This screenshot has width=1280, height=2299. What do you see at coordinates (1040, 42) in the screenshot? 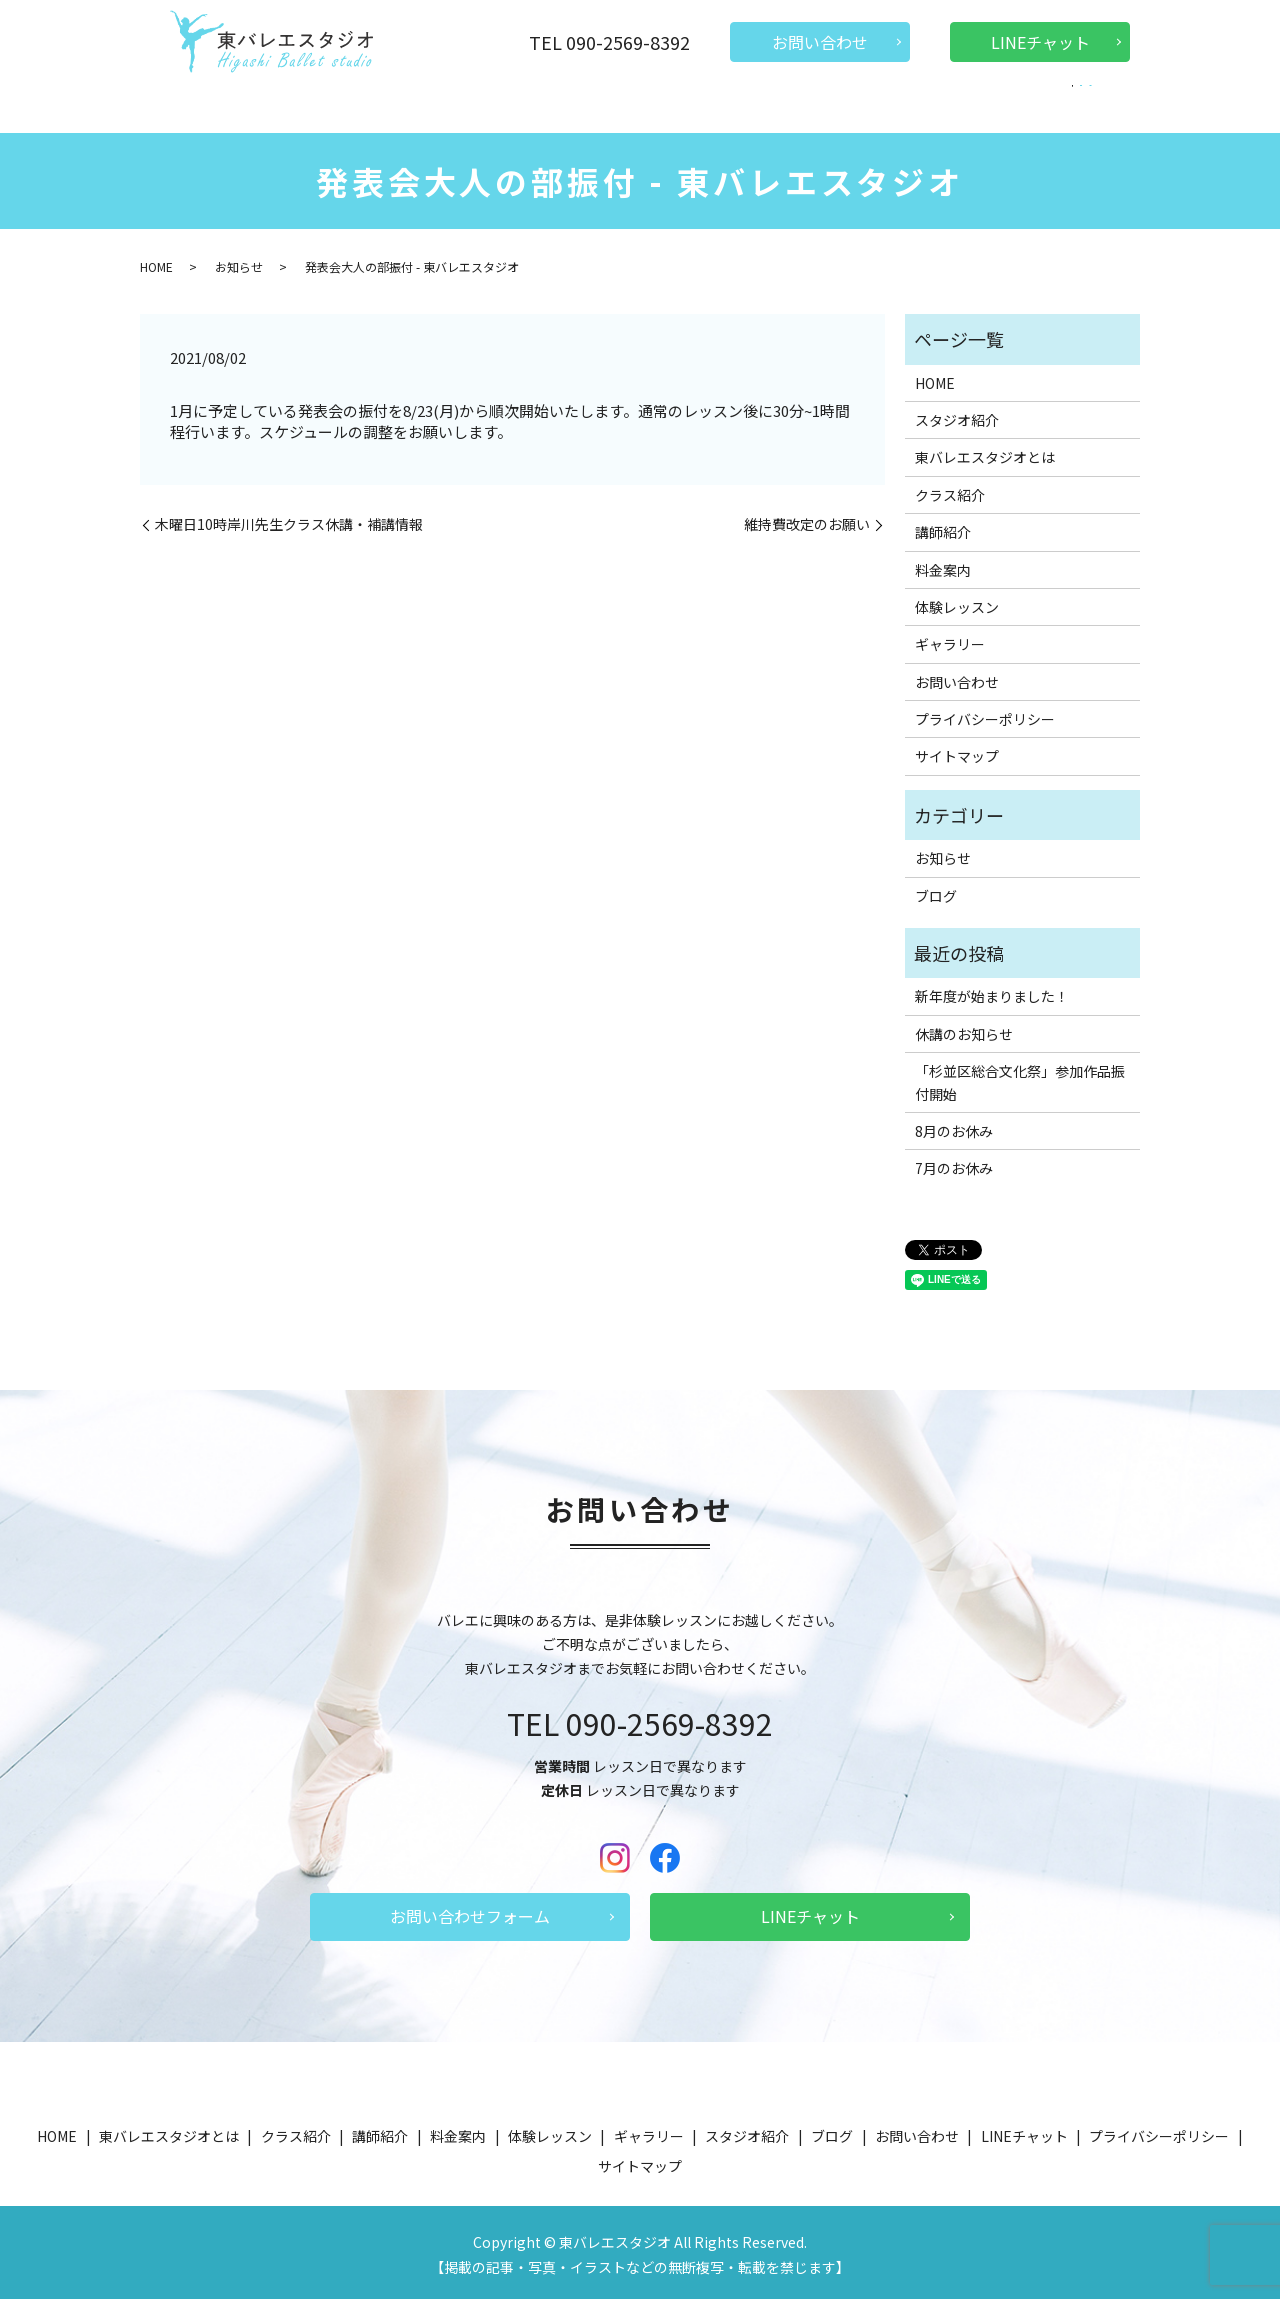
I see `LINEチャット` at bounding box center [1040, 42].